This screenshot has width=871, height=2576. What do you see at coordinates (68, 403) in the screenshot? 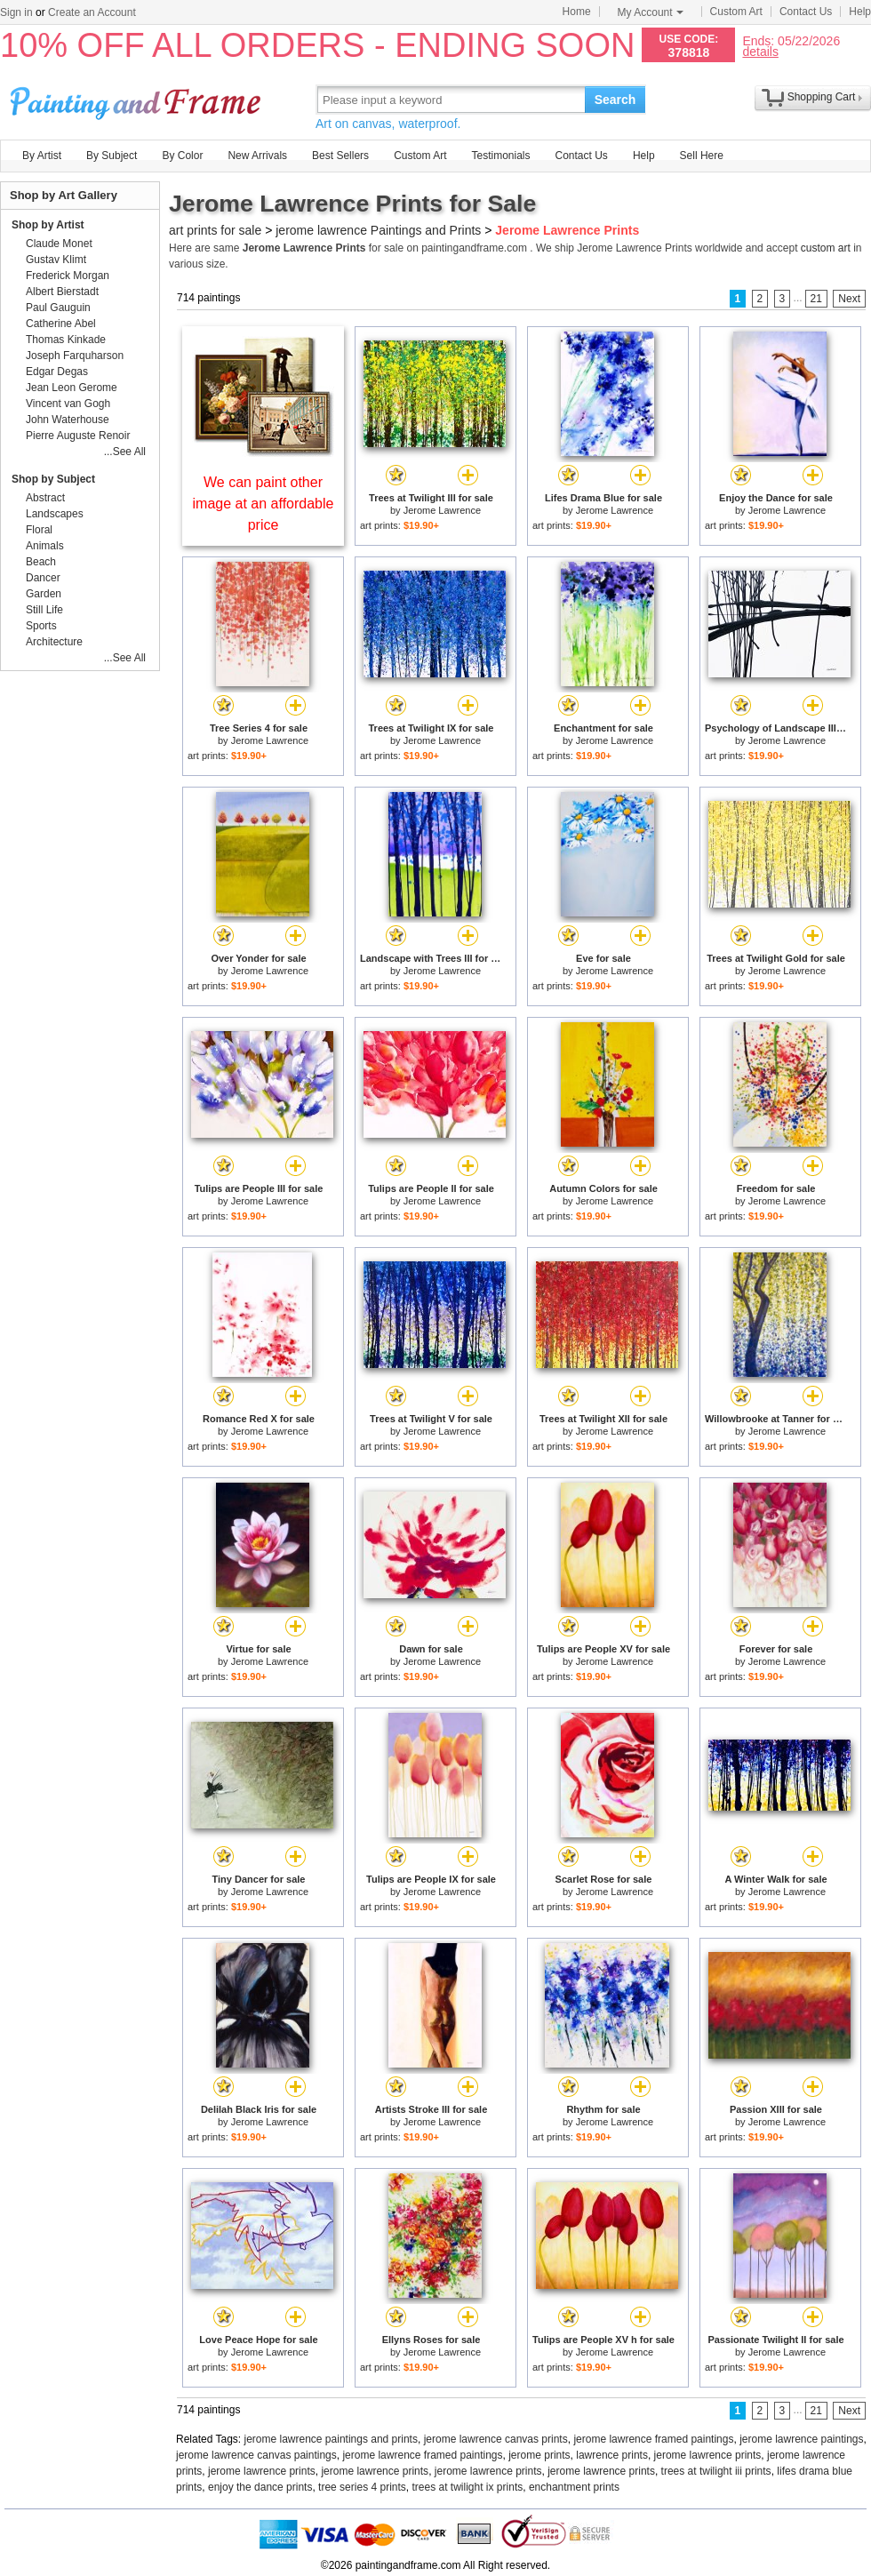
I see `Vincent van Gogh` at bounding box center [68, 403].